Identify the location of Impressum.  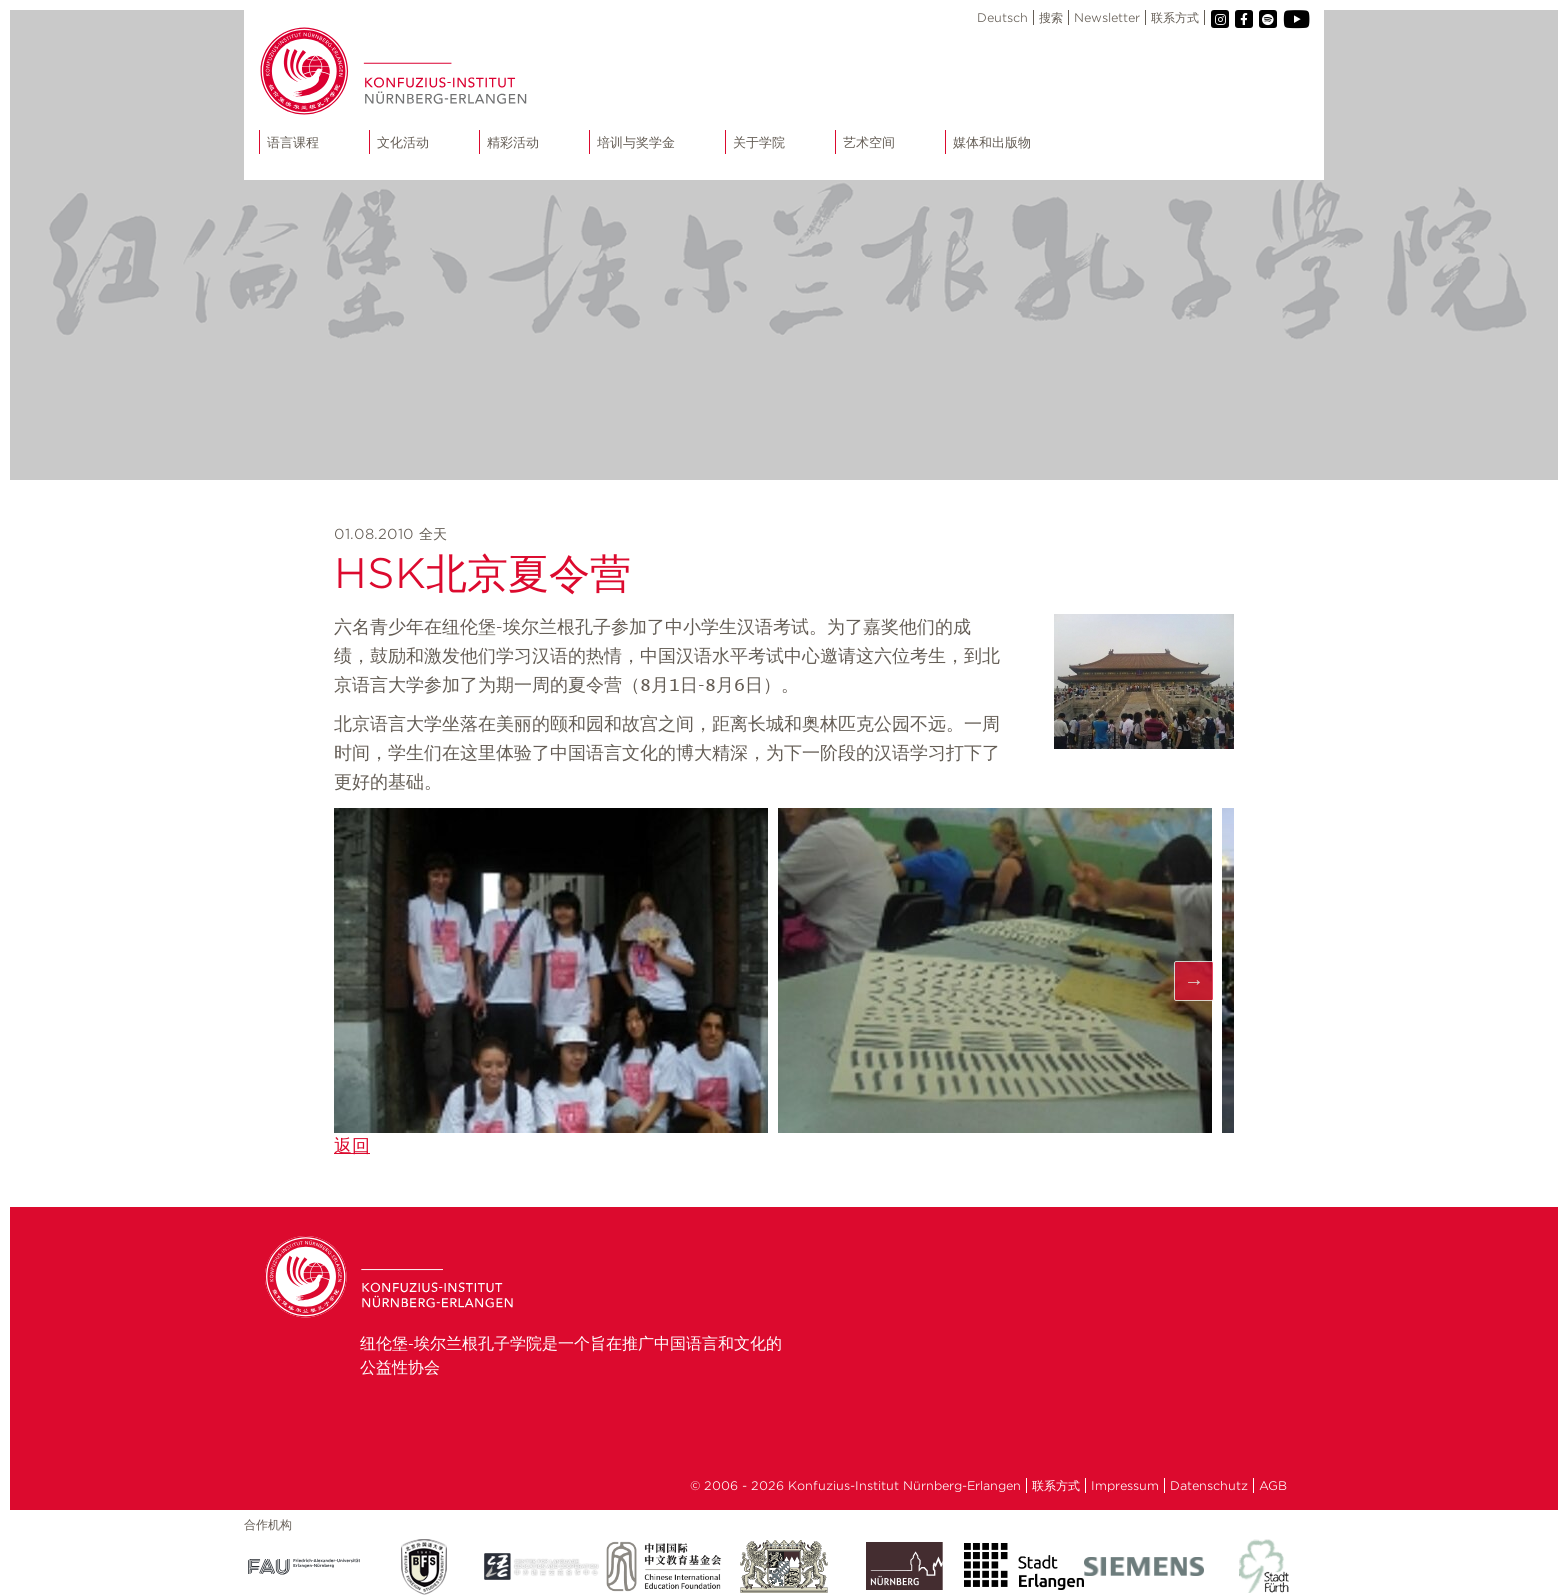
(1125, 1485).